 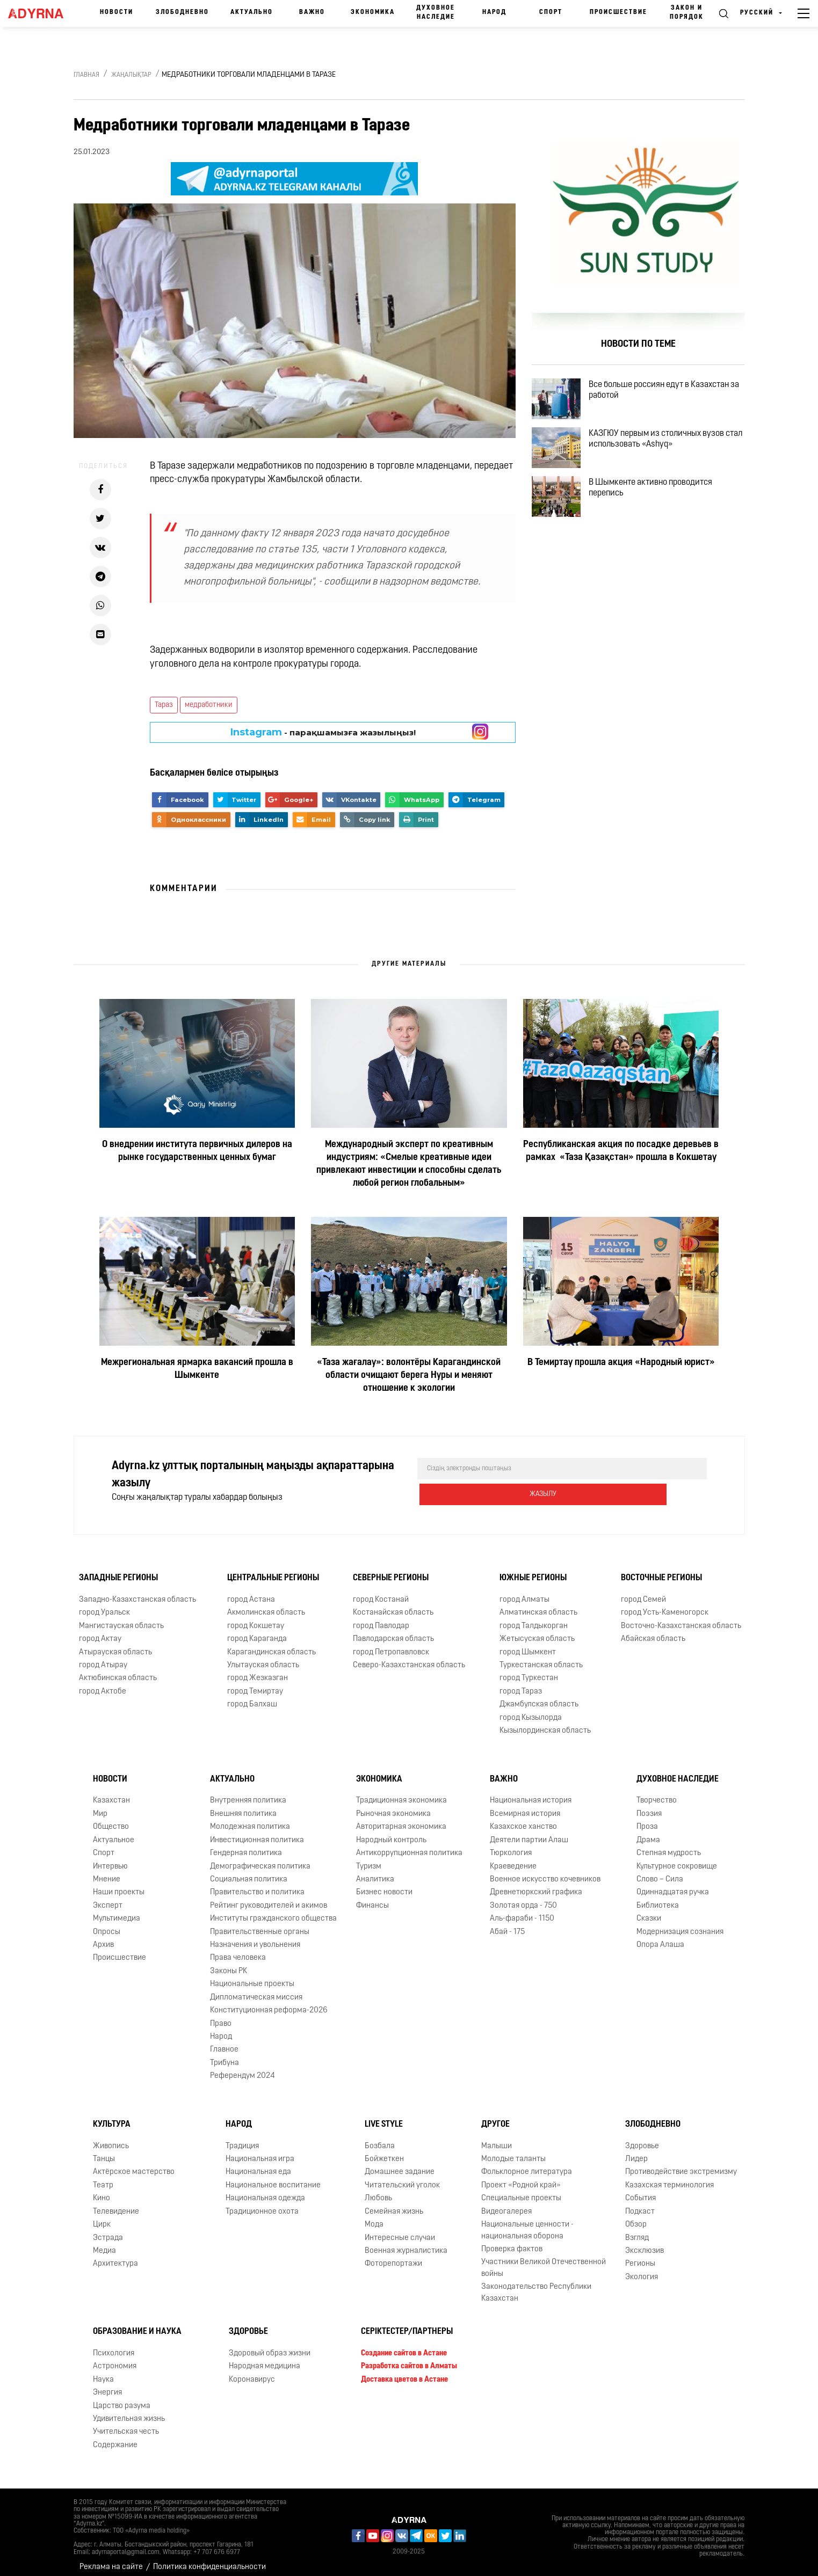 What do you see at coordinates (533, 1569) in the screenshot?
I see `Южные регионы` at bounding box center [533, 1569].